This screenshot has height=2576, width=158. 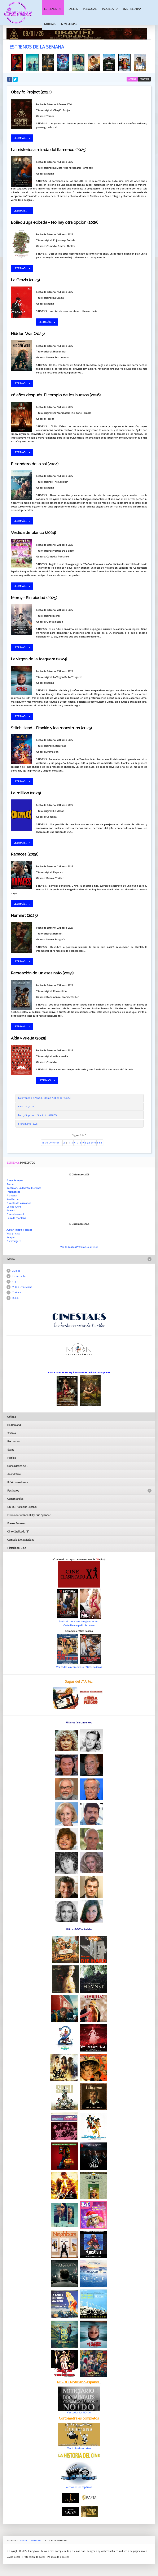 I want to click on Leer más... [Leer más: Hamnet (2025)], so click(x=20, y=960).